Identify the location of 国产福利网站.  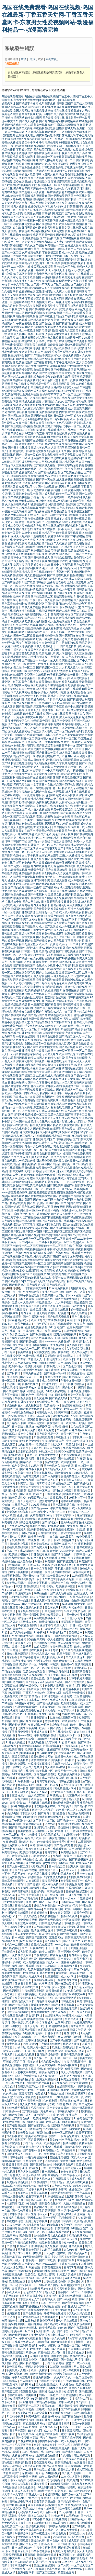
(16, 1114).